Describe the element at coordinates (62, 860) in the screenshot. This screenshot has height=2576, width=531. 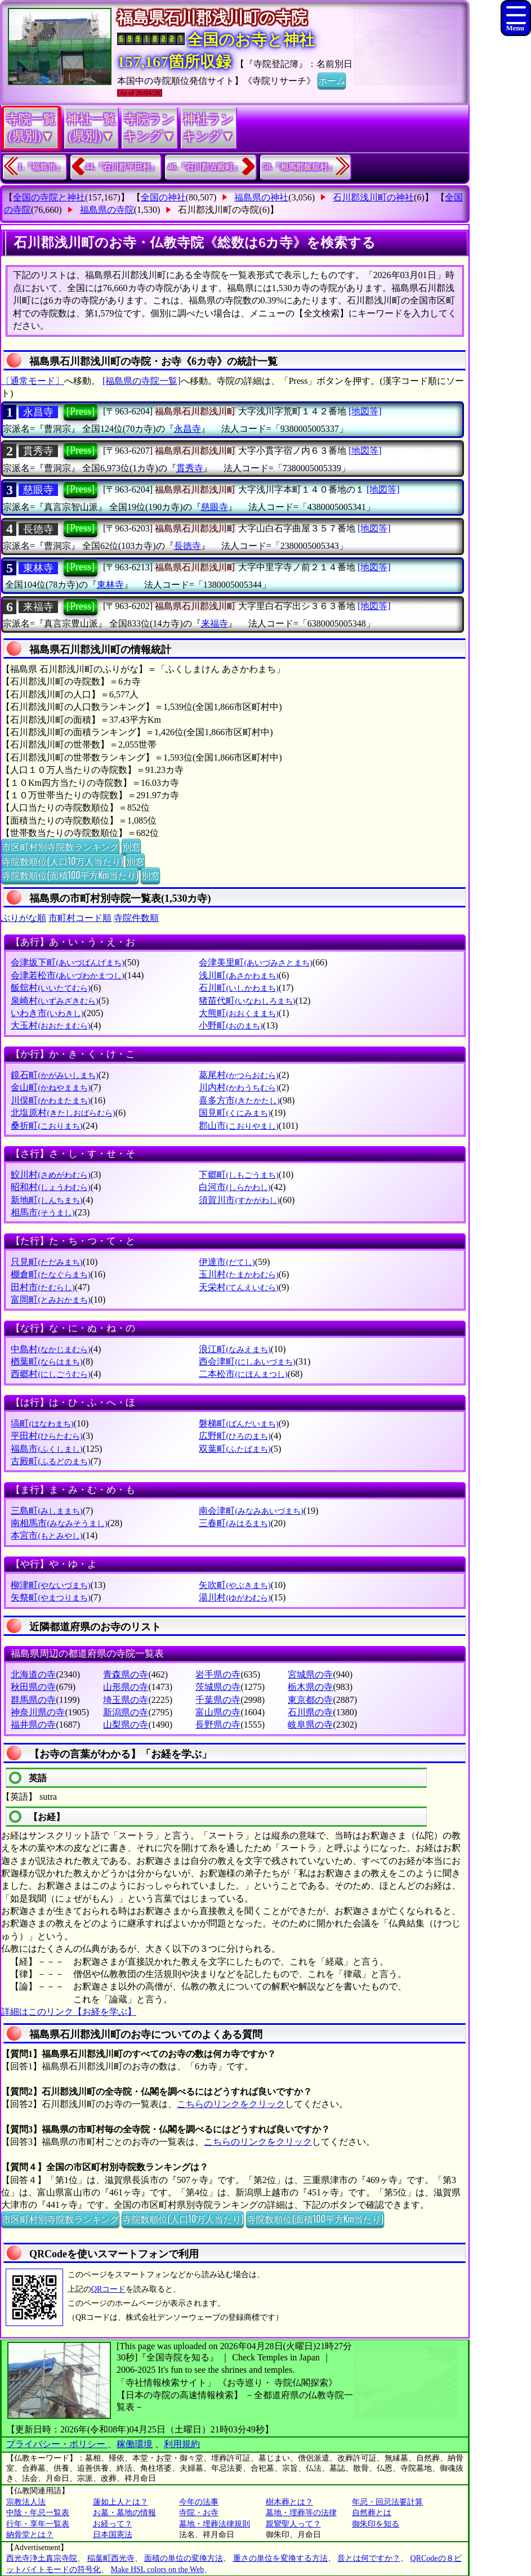
I see `寺院数順位(人口10万人当たり)` at that location.